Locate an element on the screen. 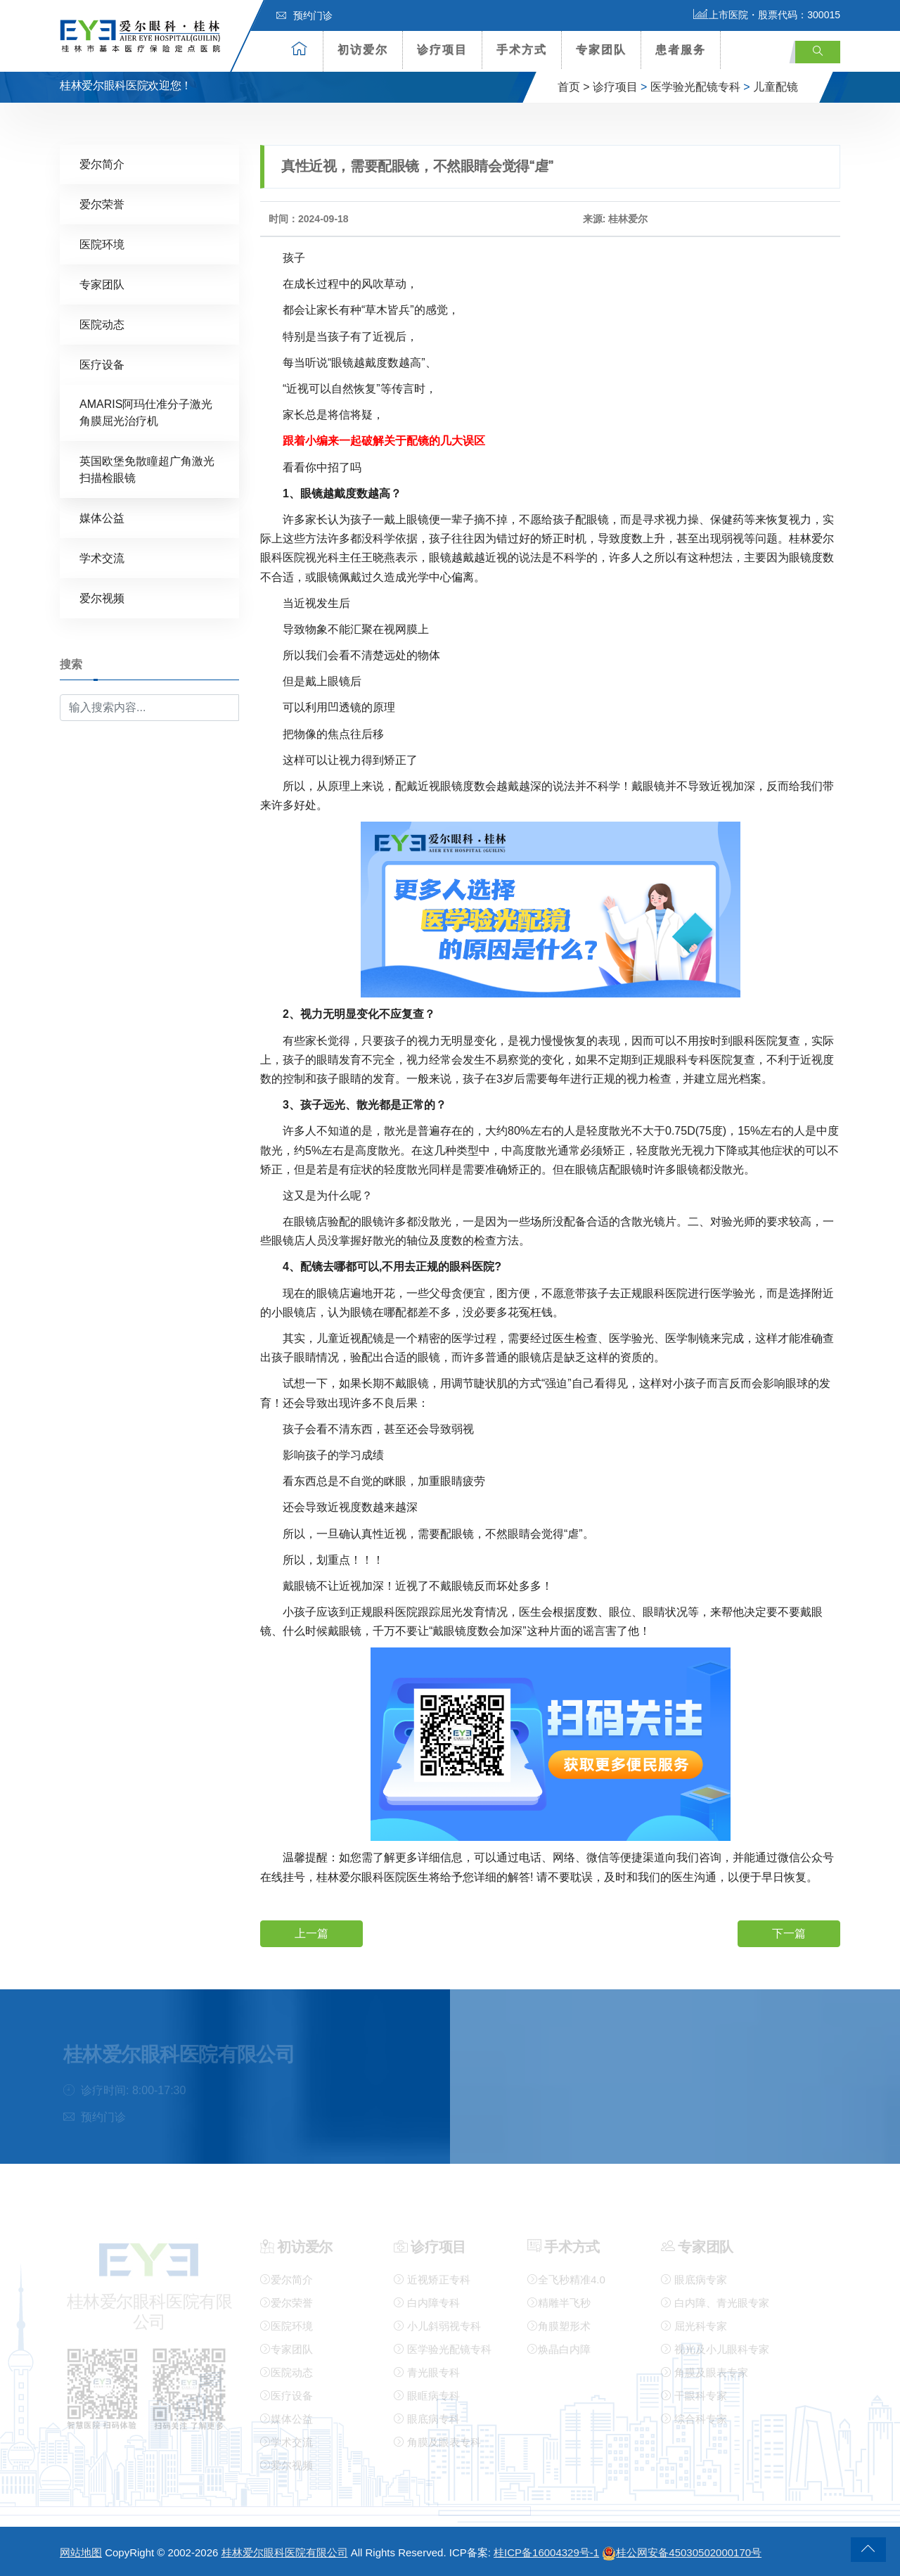 The width and height of the screenshot is (900, 2576). 下一篇 is located at coordinates (789, 1933).